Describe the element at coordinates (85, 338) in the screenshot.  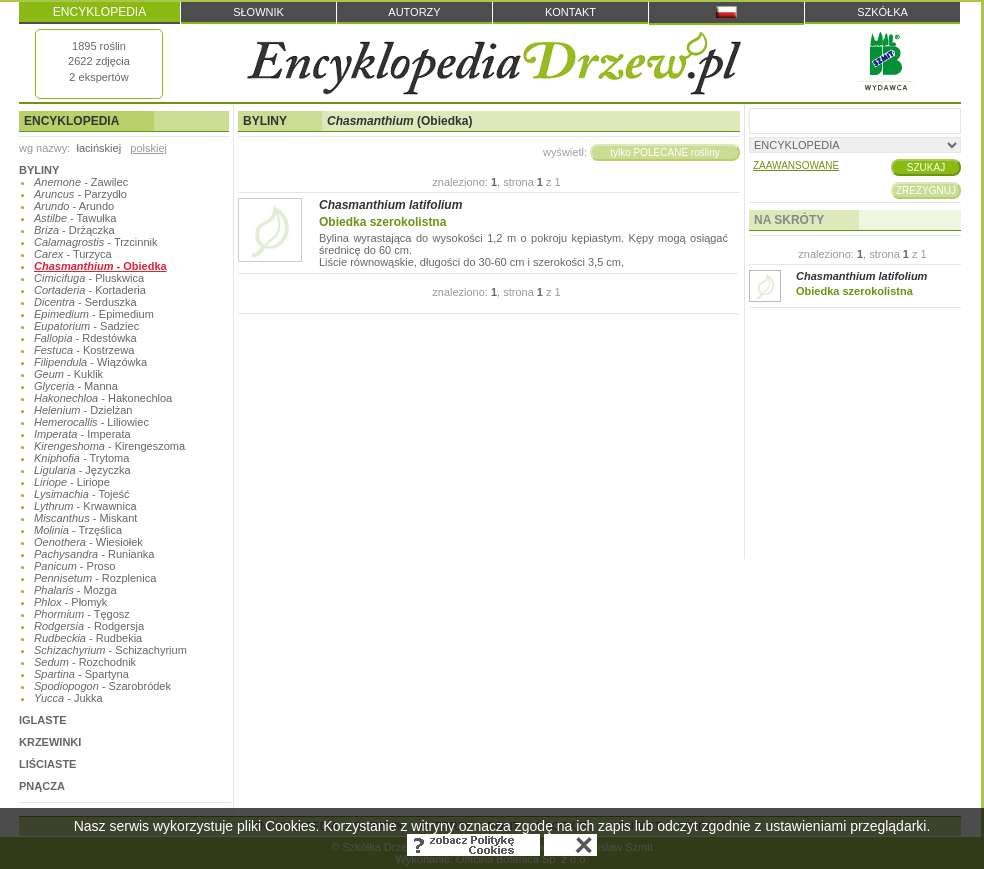
I see `- Rdestówka` at that location.